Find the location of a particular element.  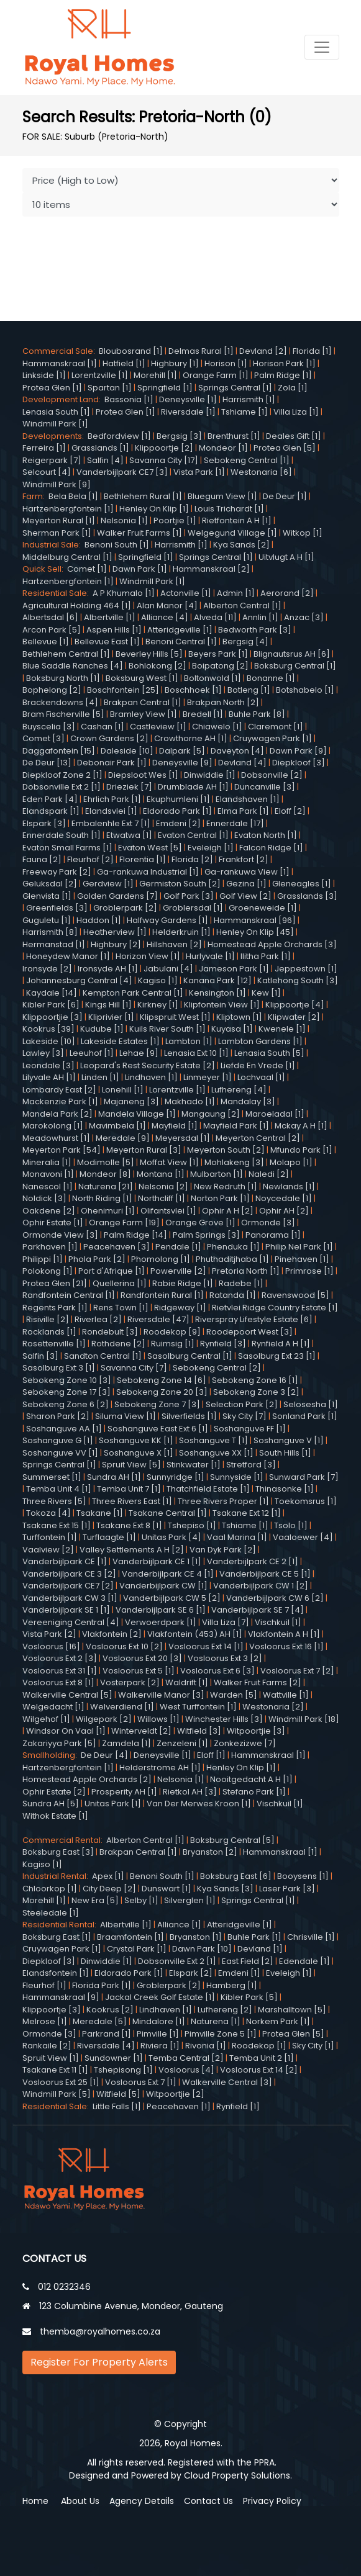

Haddon [1] is located at coordinates (98, 920).